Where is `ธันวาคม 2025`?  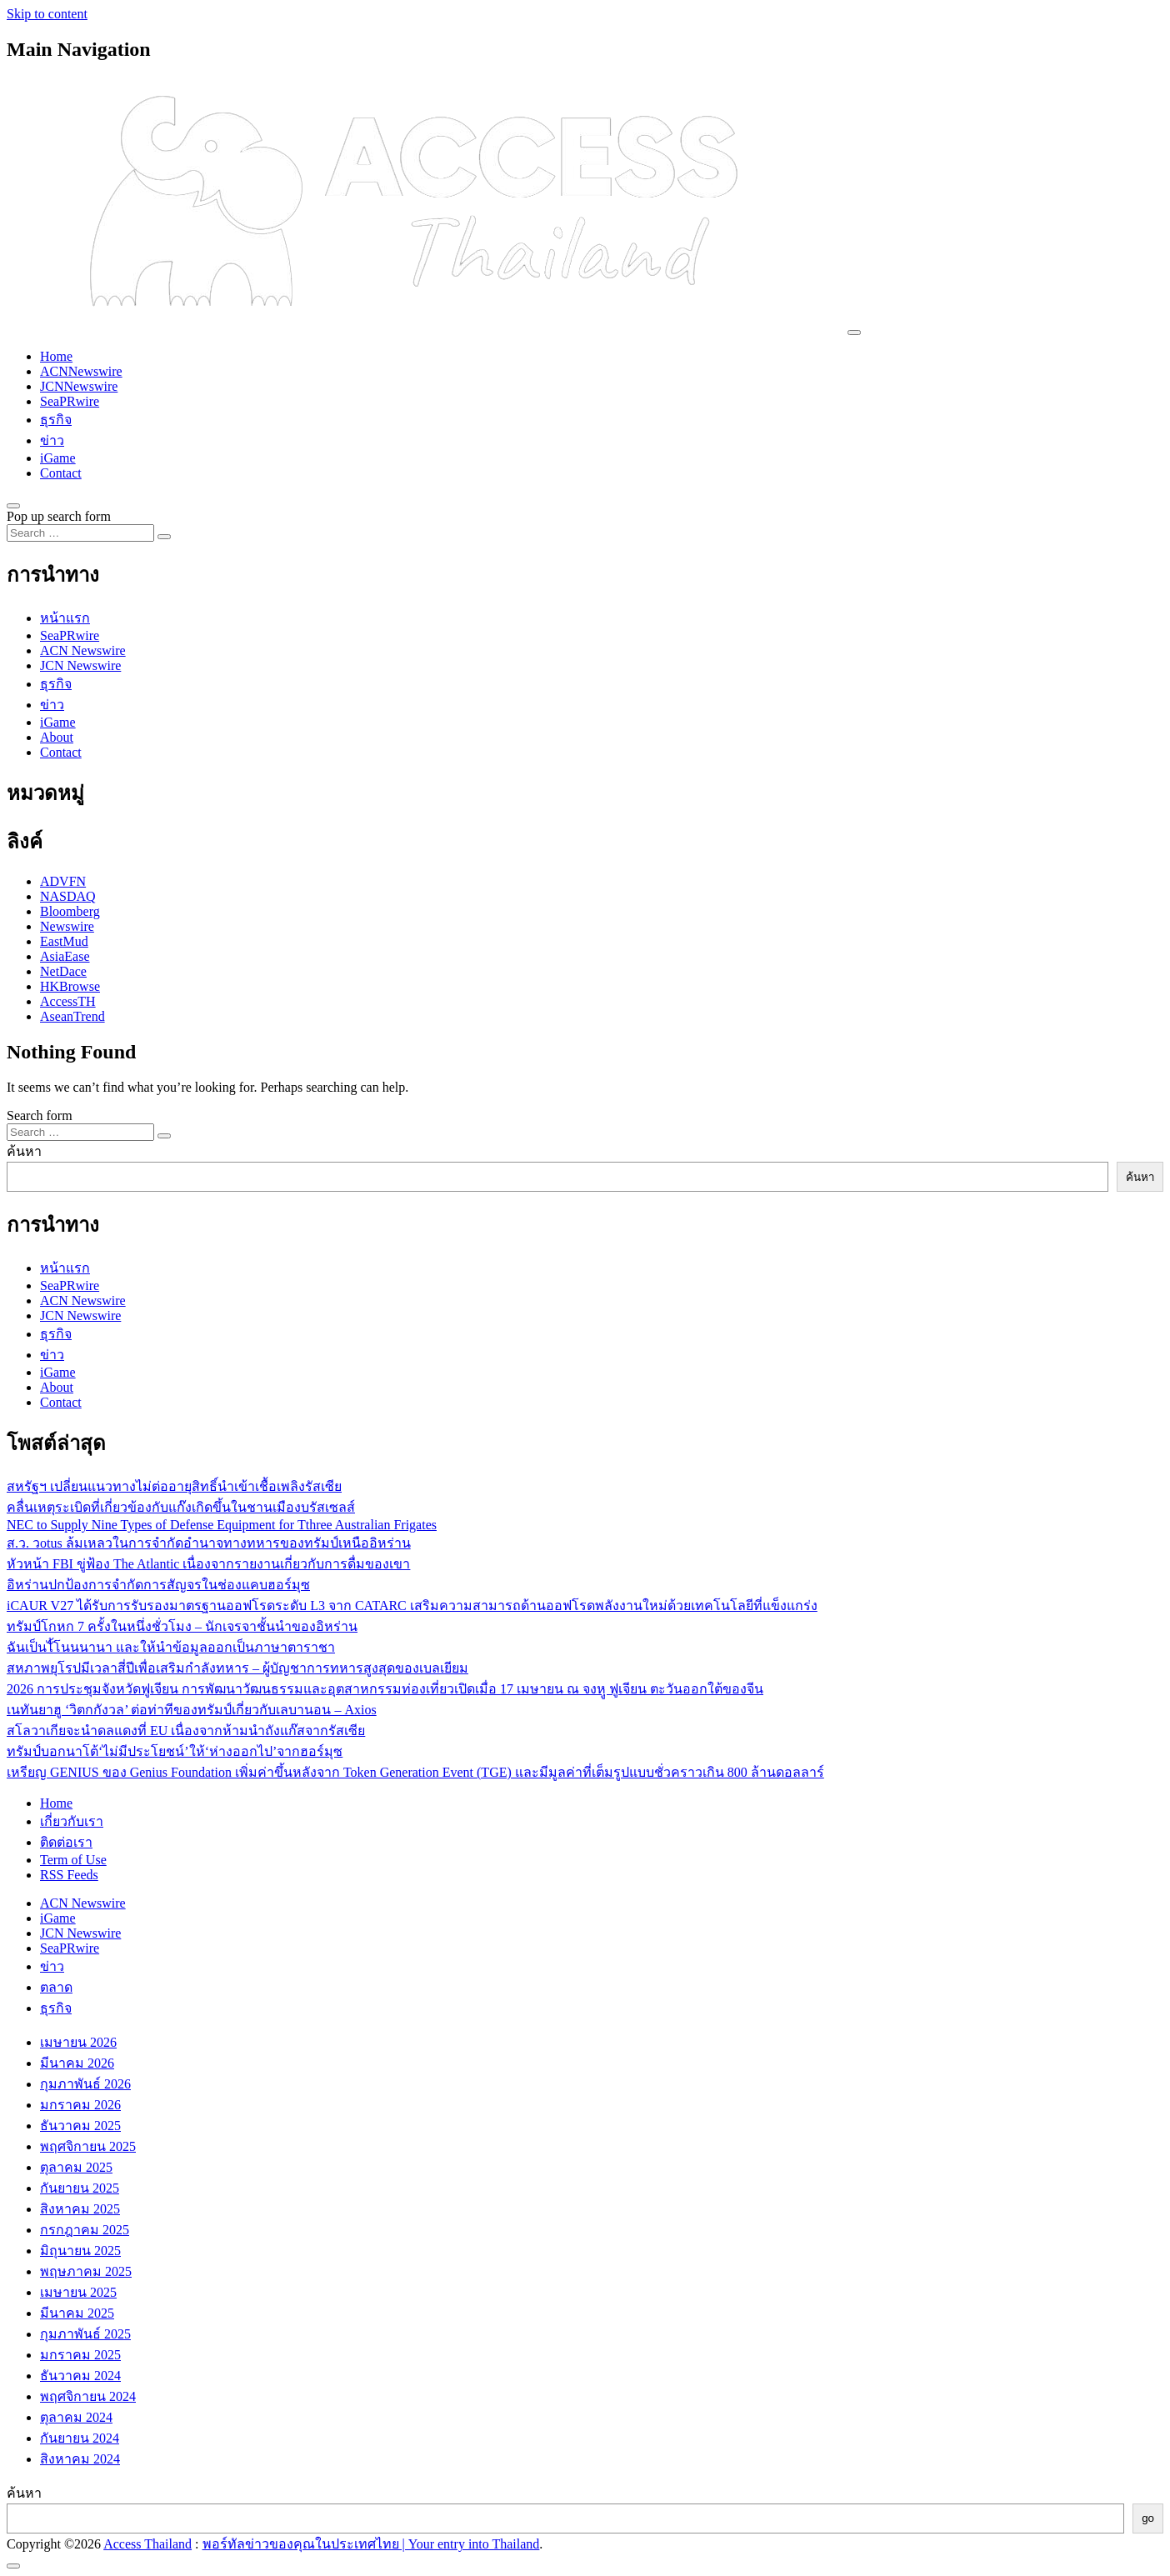 ธันวาคม 2025 is located at coordinates (80, 2125).